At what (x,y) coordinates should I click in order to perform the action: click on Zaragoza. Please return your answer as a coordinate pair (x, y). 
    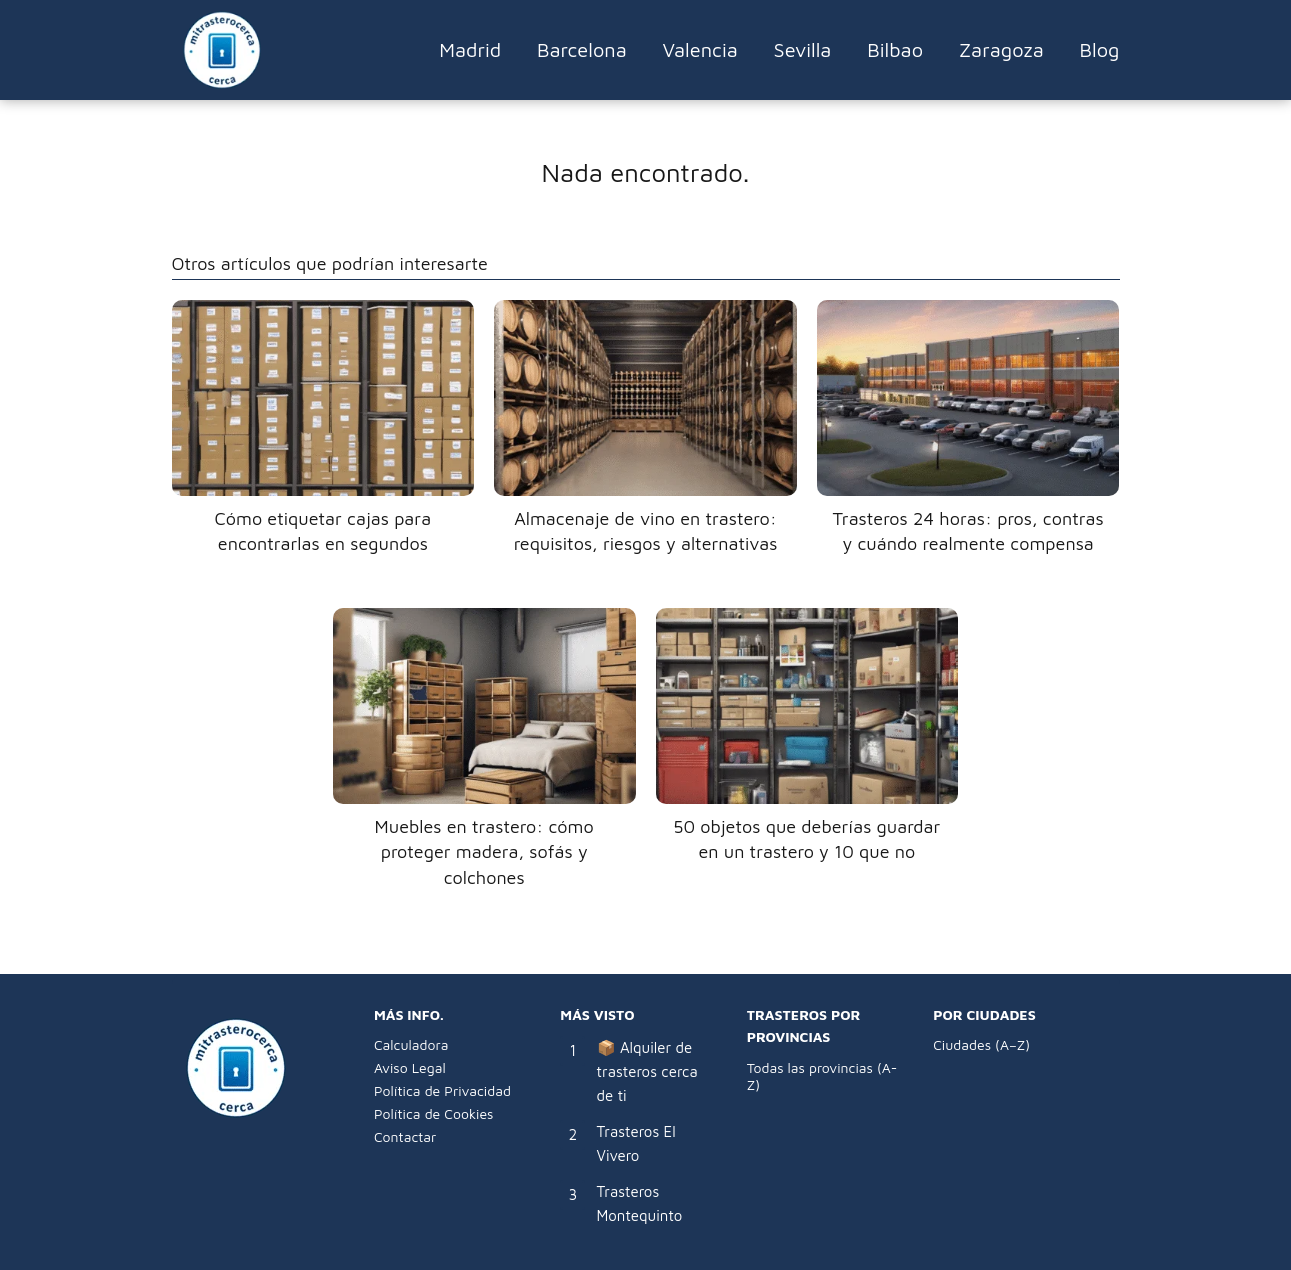
    Looking at the image, I should click on (1001, 49).